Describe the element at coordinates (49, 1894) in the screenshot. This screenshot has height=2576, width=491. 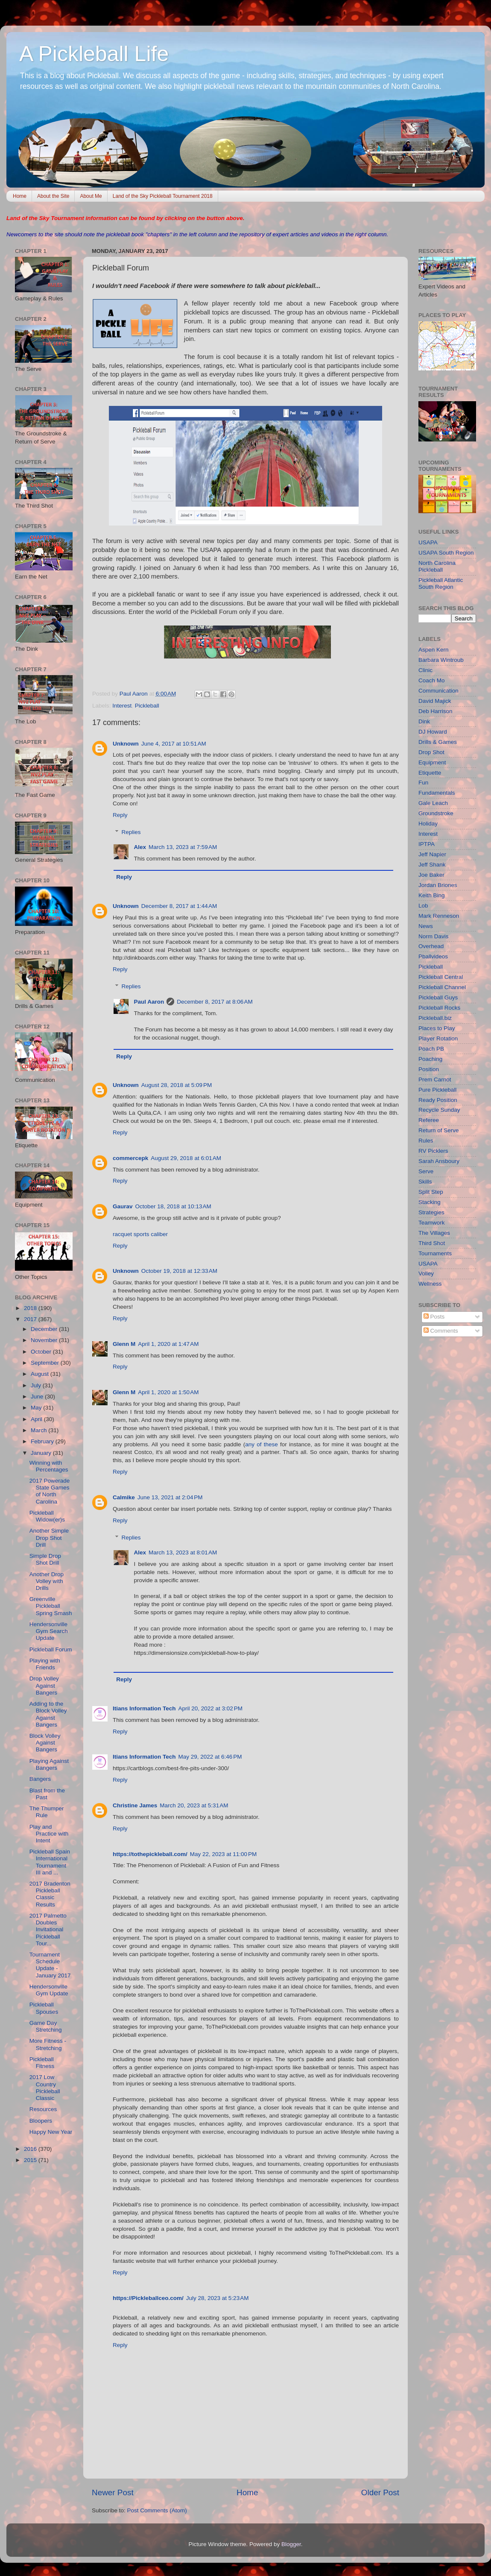
I see `2017 Bradenton Pickleball Classic Results` at that location.